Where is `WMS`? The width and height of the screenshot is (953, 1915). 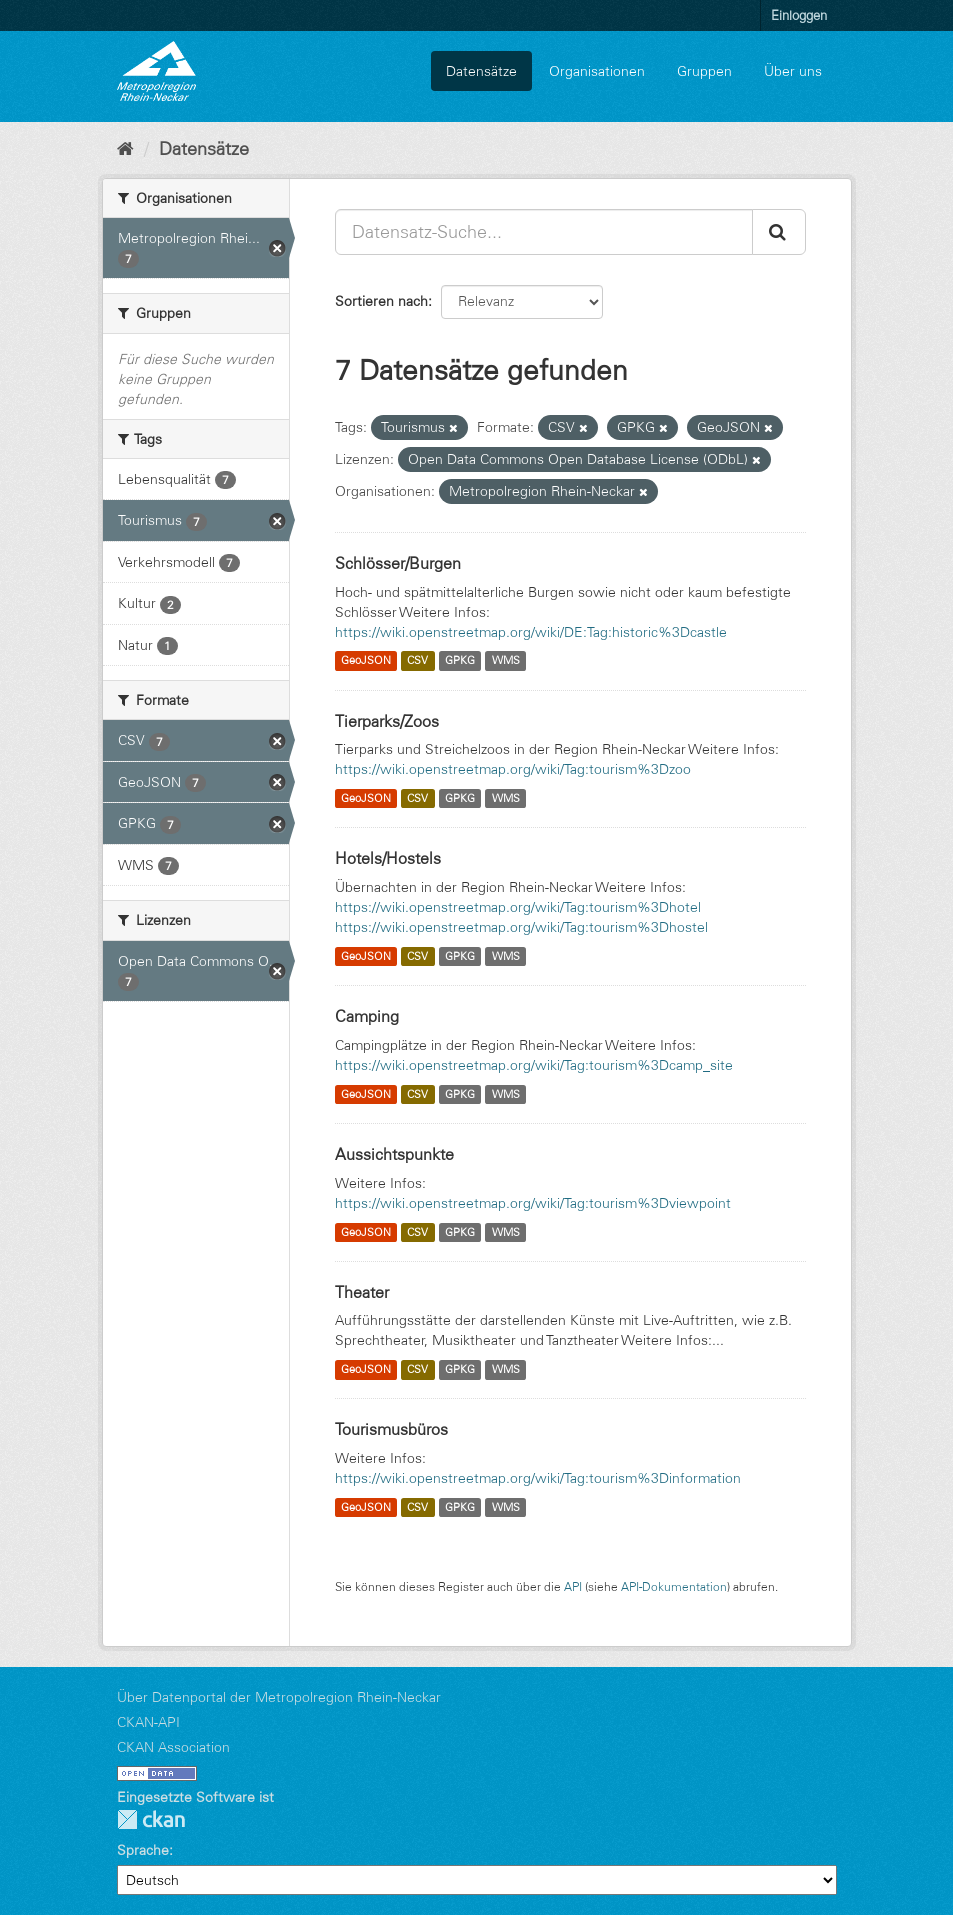 WMS is located at coordinates (506, 661).